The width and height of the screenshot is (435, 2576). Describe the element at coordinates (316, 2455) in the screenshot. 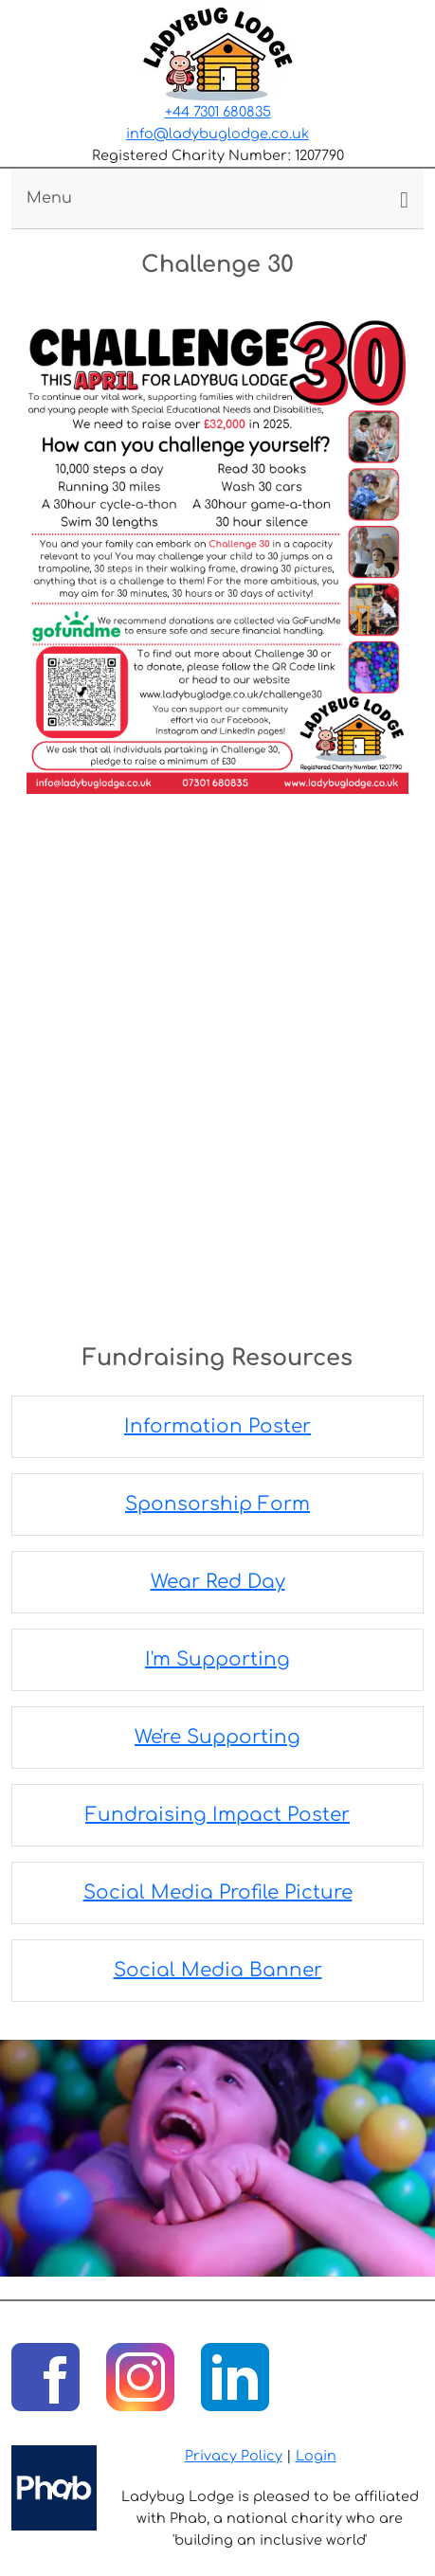

I see `Login` at that location.